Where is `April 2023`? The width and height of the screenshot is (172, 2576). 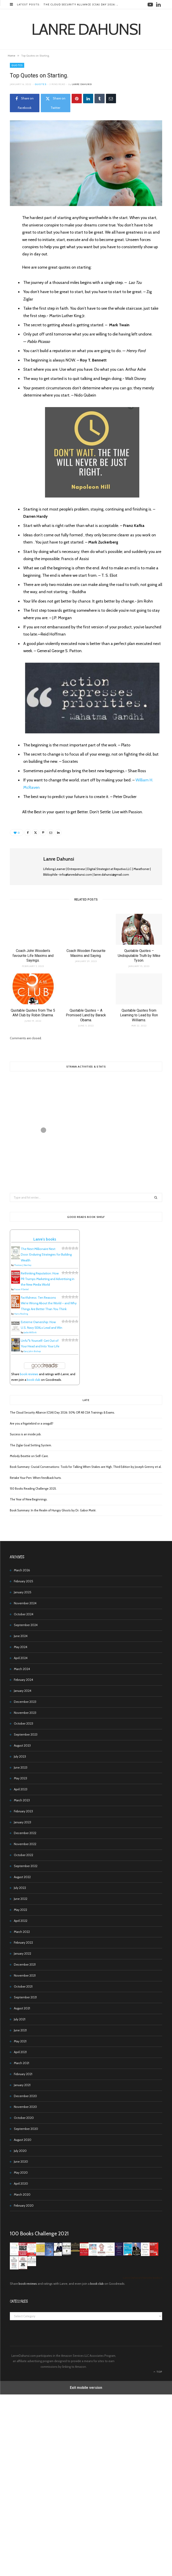
April 2023 is located at coordinates (20, 1778).